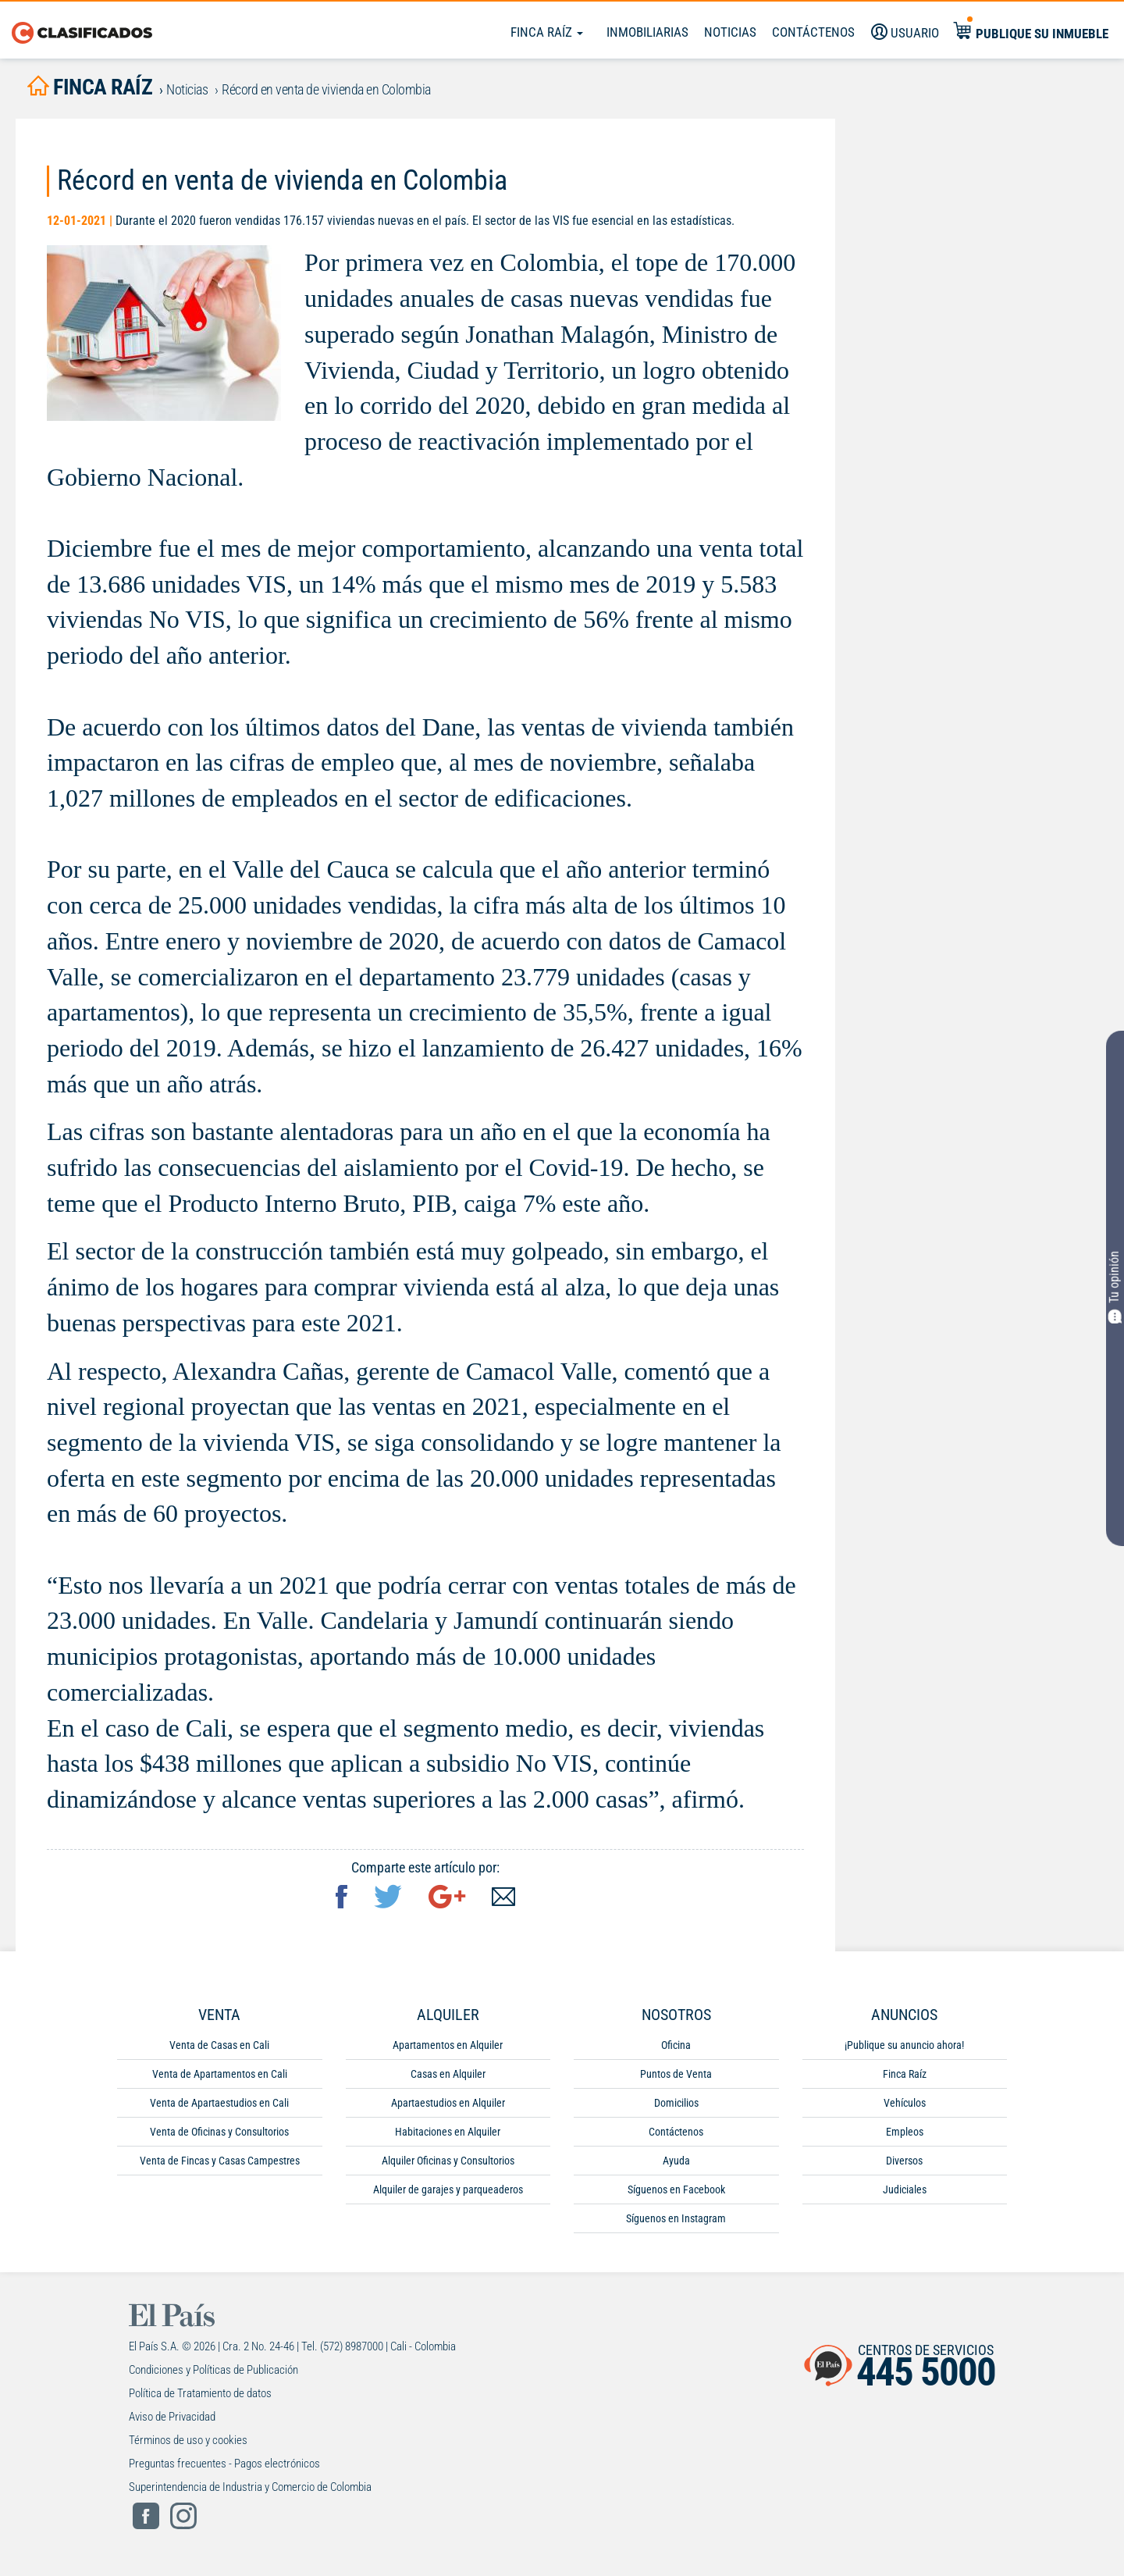  What do you see at coordinates (546, 32) in the screenshot?
I see `Finca Raíz` at bounding box center [546, 32].